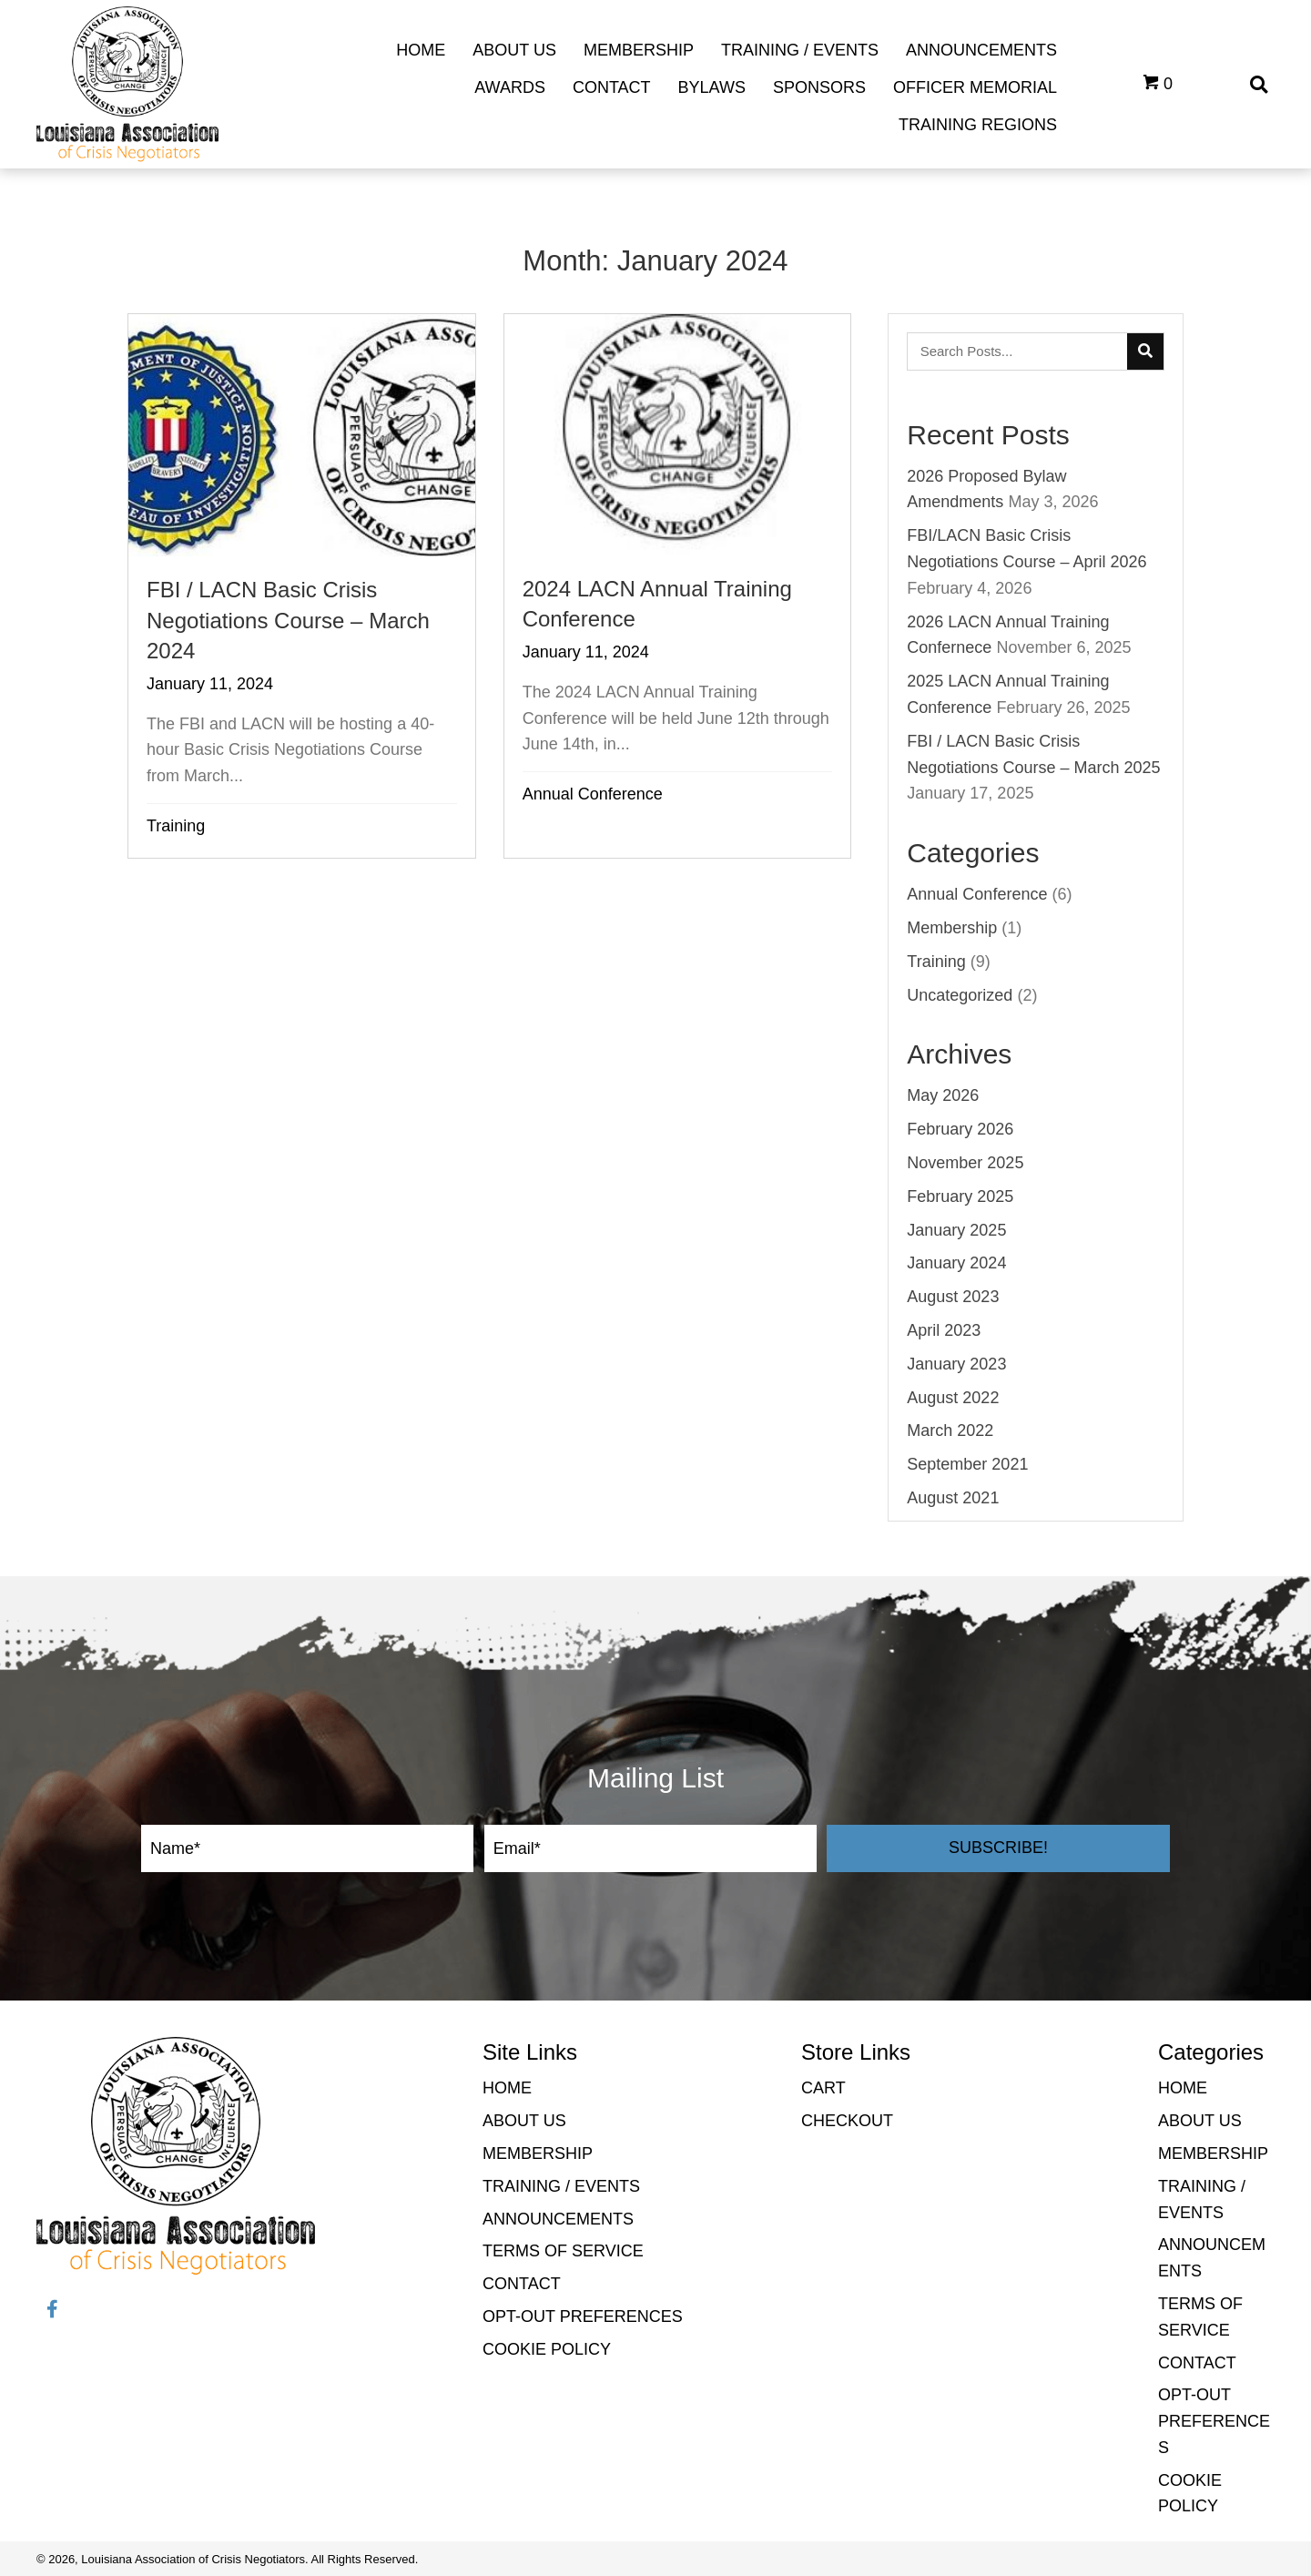 The width and height of the screenshot is (1311, 2576). What do you see at coordinates (967, 1464) in the screenshot?
I see `September 2021` at bounding box center [967, 1464].